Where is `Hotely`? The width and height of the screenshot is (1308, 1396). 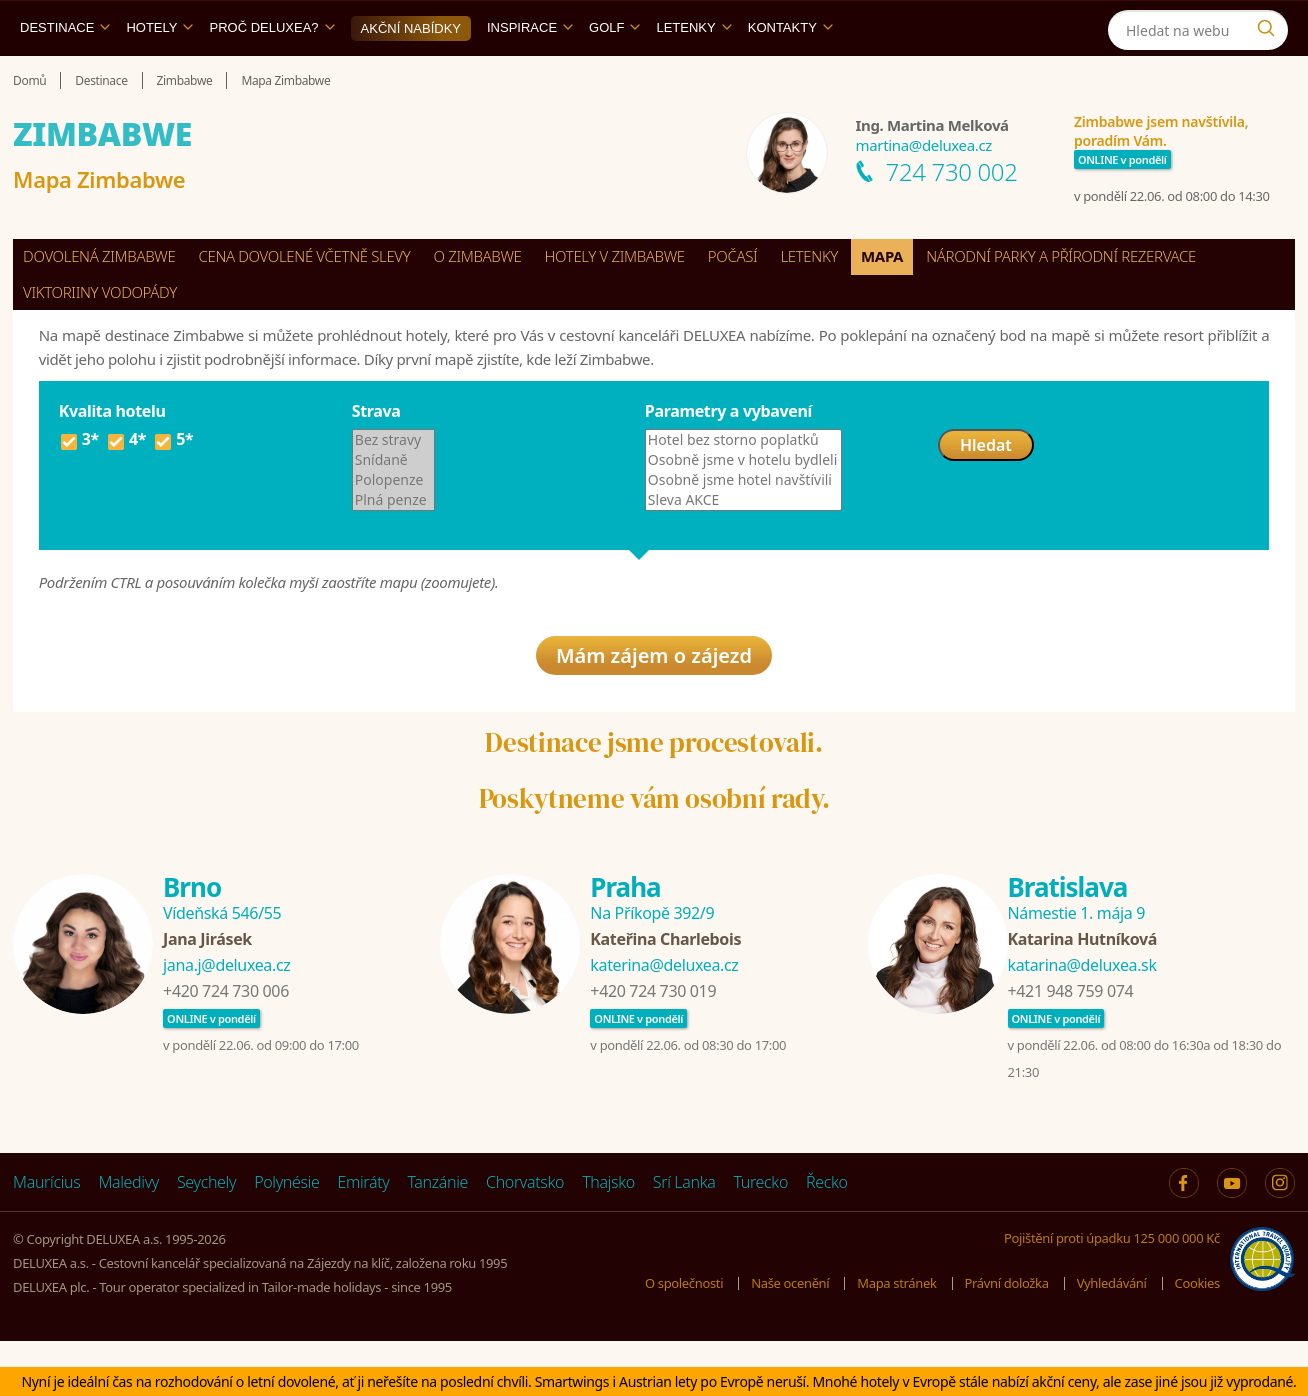 Hotely is located at coordinates (159, 73).